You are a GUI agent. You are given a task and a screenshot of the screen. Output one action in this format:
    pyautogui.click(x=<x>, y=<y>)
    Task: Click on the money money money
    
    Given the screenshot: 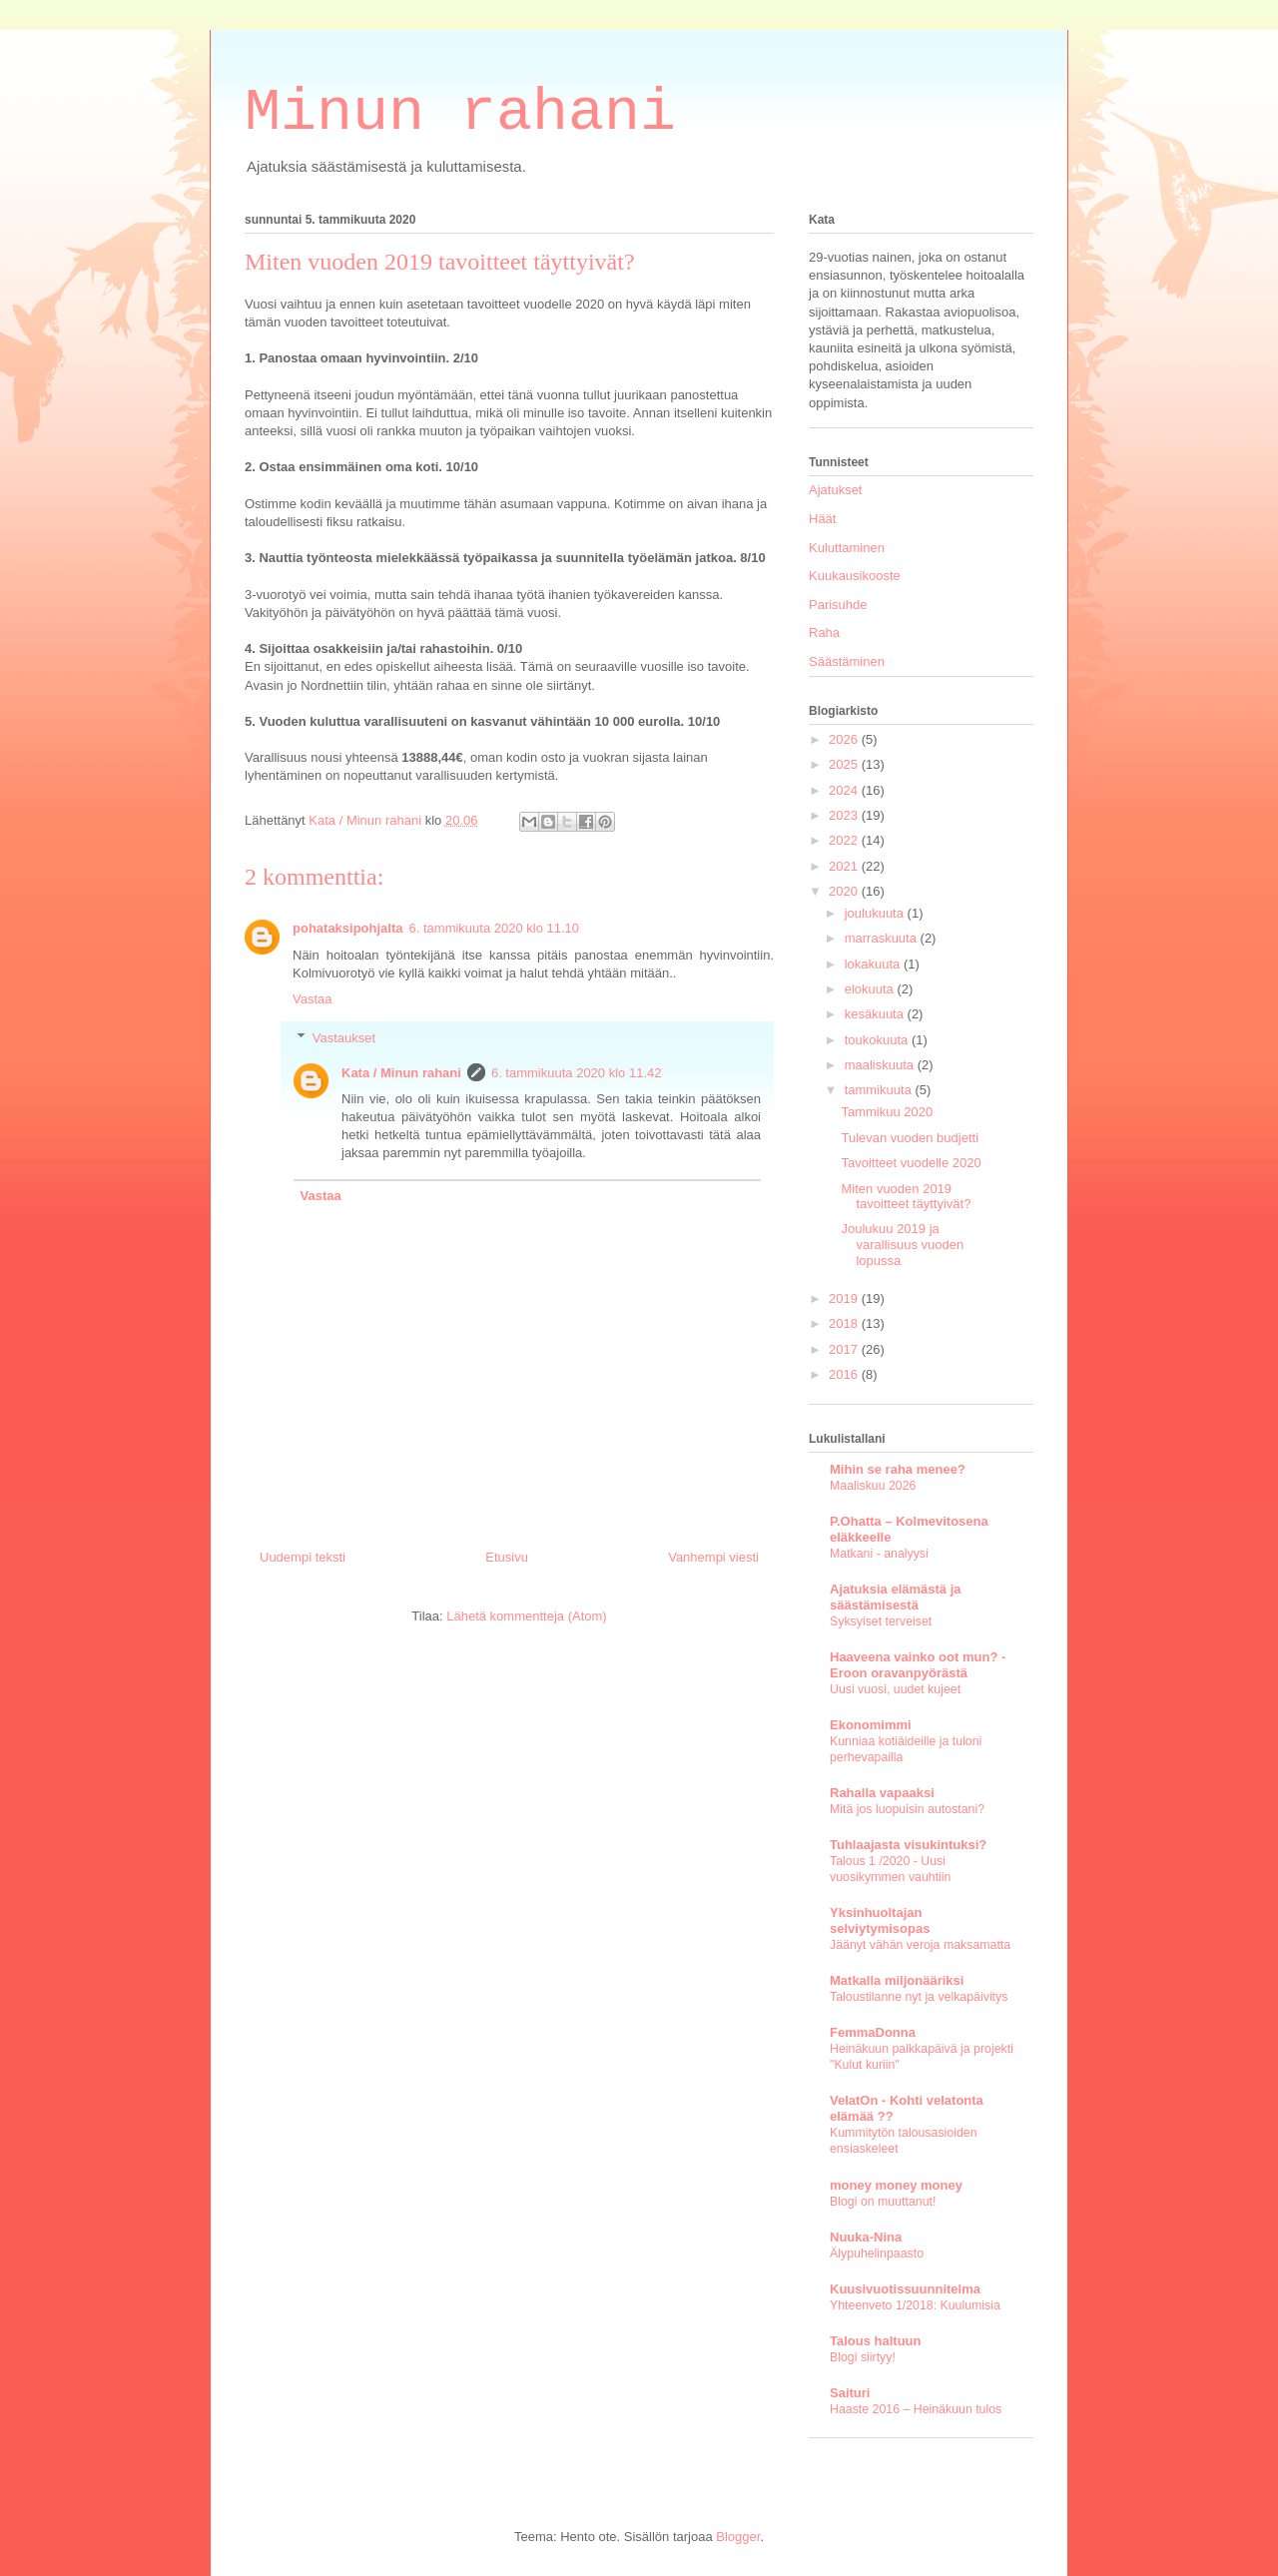 What is the action you would take?
    pyautogui.click(x=896, y=2185)
    